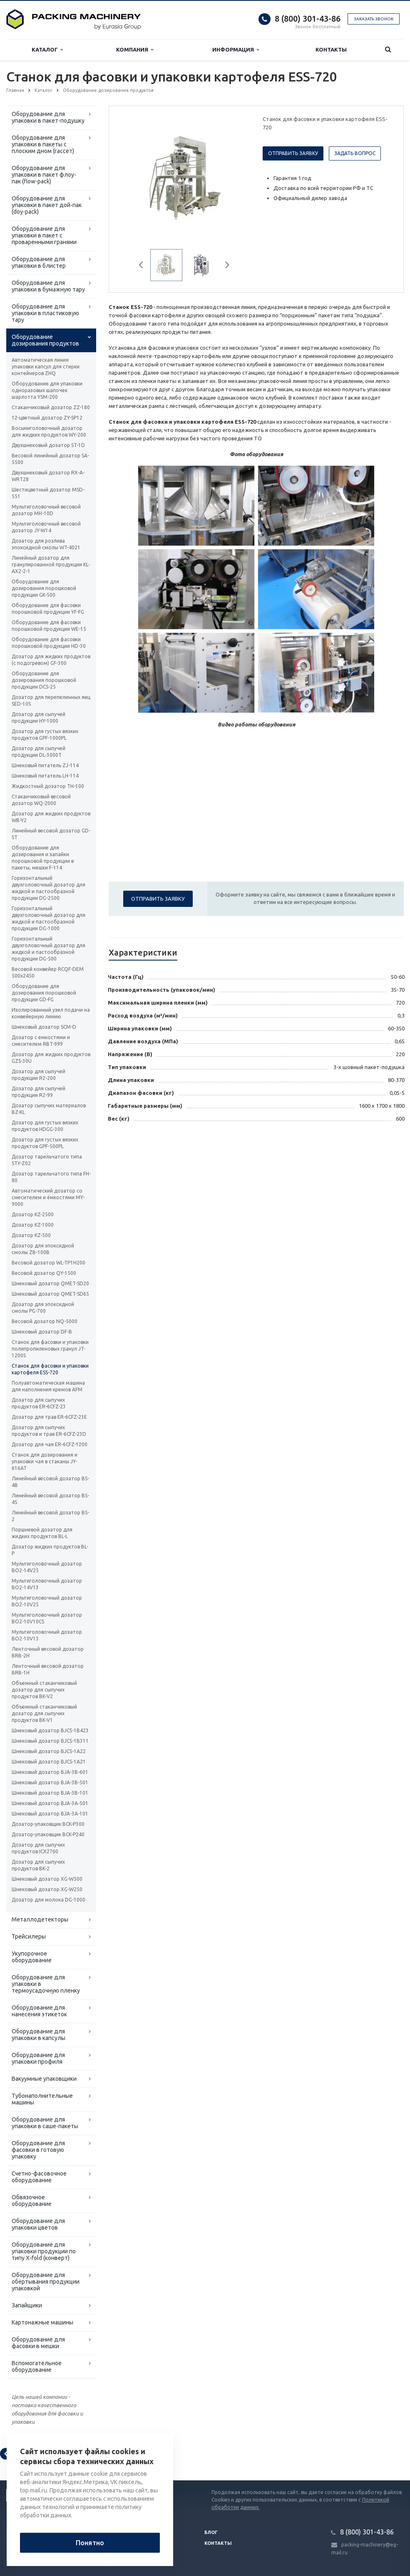  Describe the element at coordinates (51, 660) in the screenshot. I see `Дозатор для жидких продуктов (с подогревом) GF-300` at that location.